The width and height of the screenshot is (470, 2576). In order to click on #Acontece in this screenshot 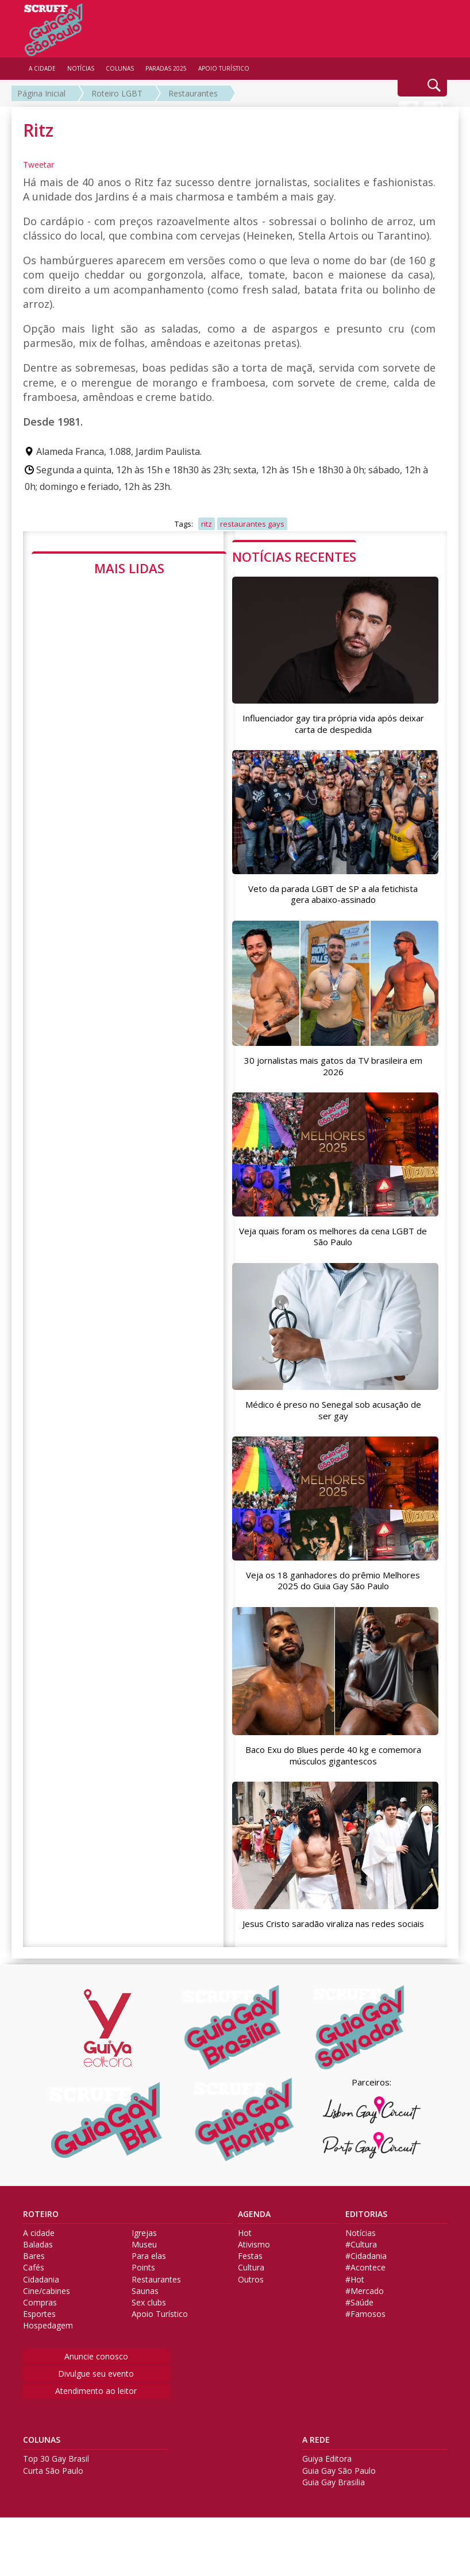, I will do `click(365, 2304)`.